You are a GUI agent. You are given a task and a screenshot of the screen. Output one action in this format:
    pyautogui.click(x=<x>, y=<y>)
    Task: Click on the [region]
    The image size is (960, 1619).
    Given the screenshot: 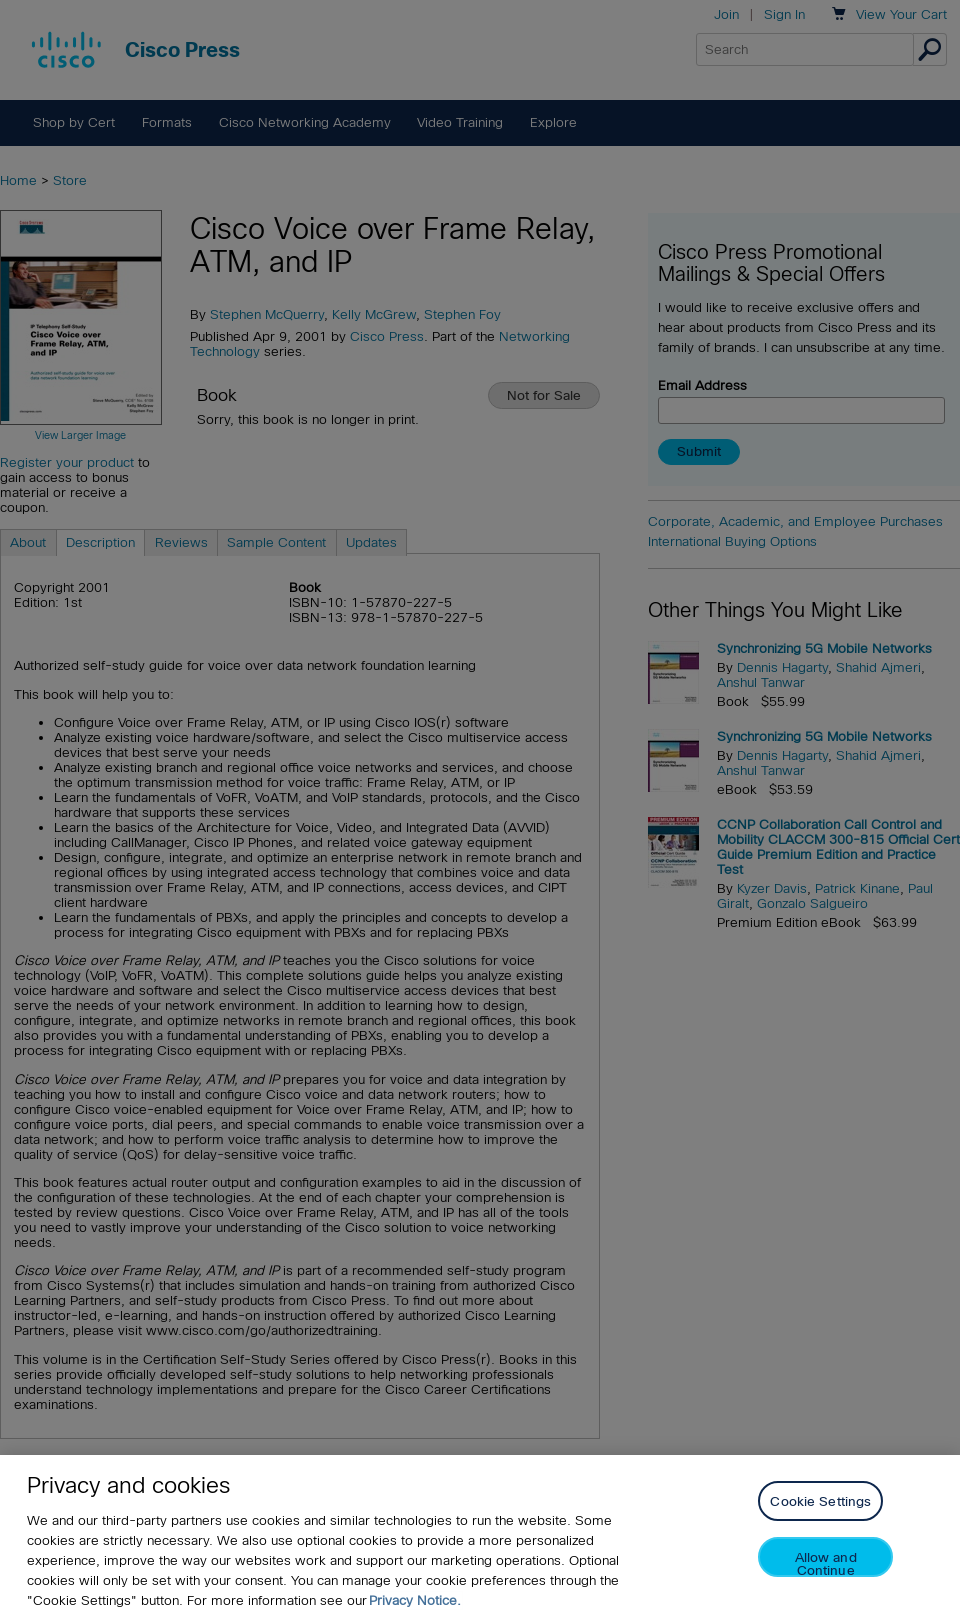 What is the action you would take?
    pyautogui.click(x=480, y=1537)
    